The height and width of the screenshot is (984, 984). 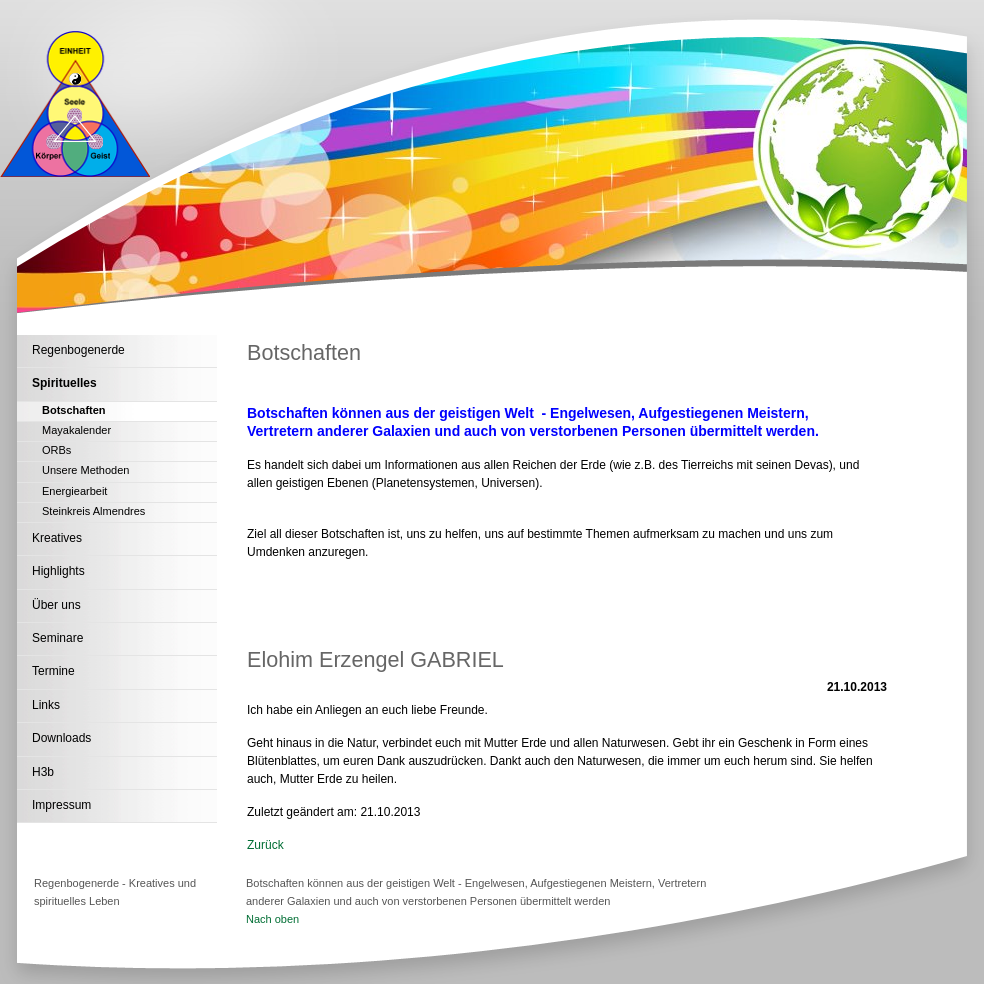 I want to click on ORBs, so click(x=56, y=450).